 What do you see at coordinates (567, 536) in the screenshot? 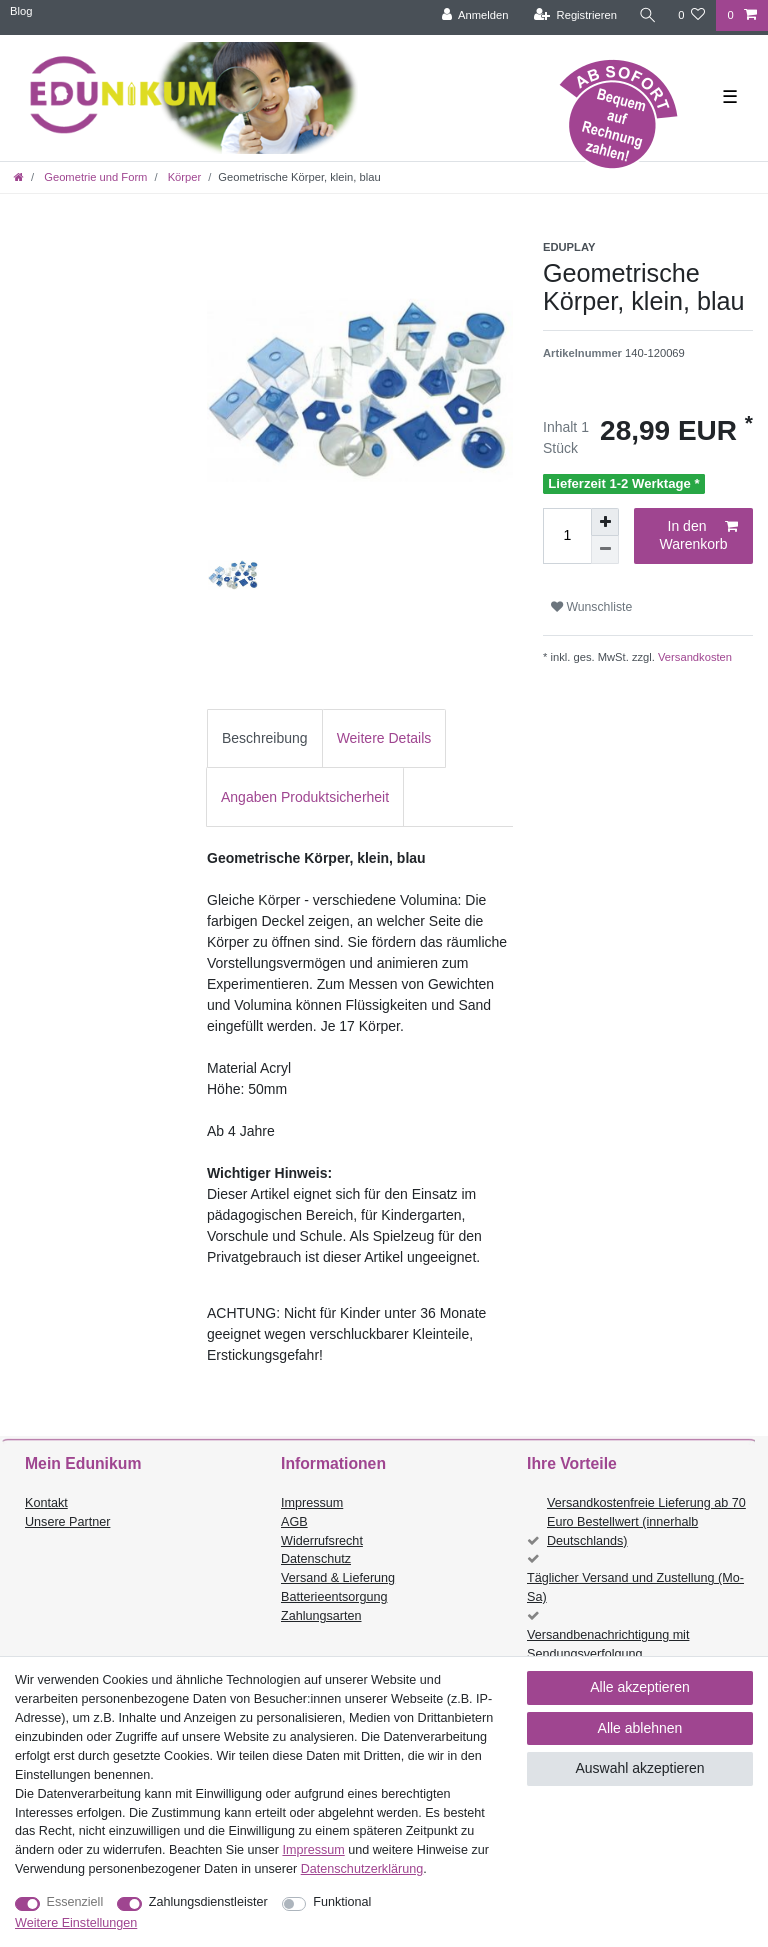
I see `[Mengeneingabe]` at bounding box center [567, 536].